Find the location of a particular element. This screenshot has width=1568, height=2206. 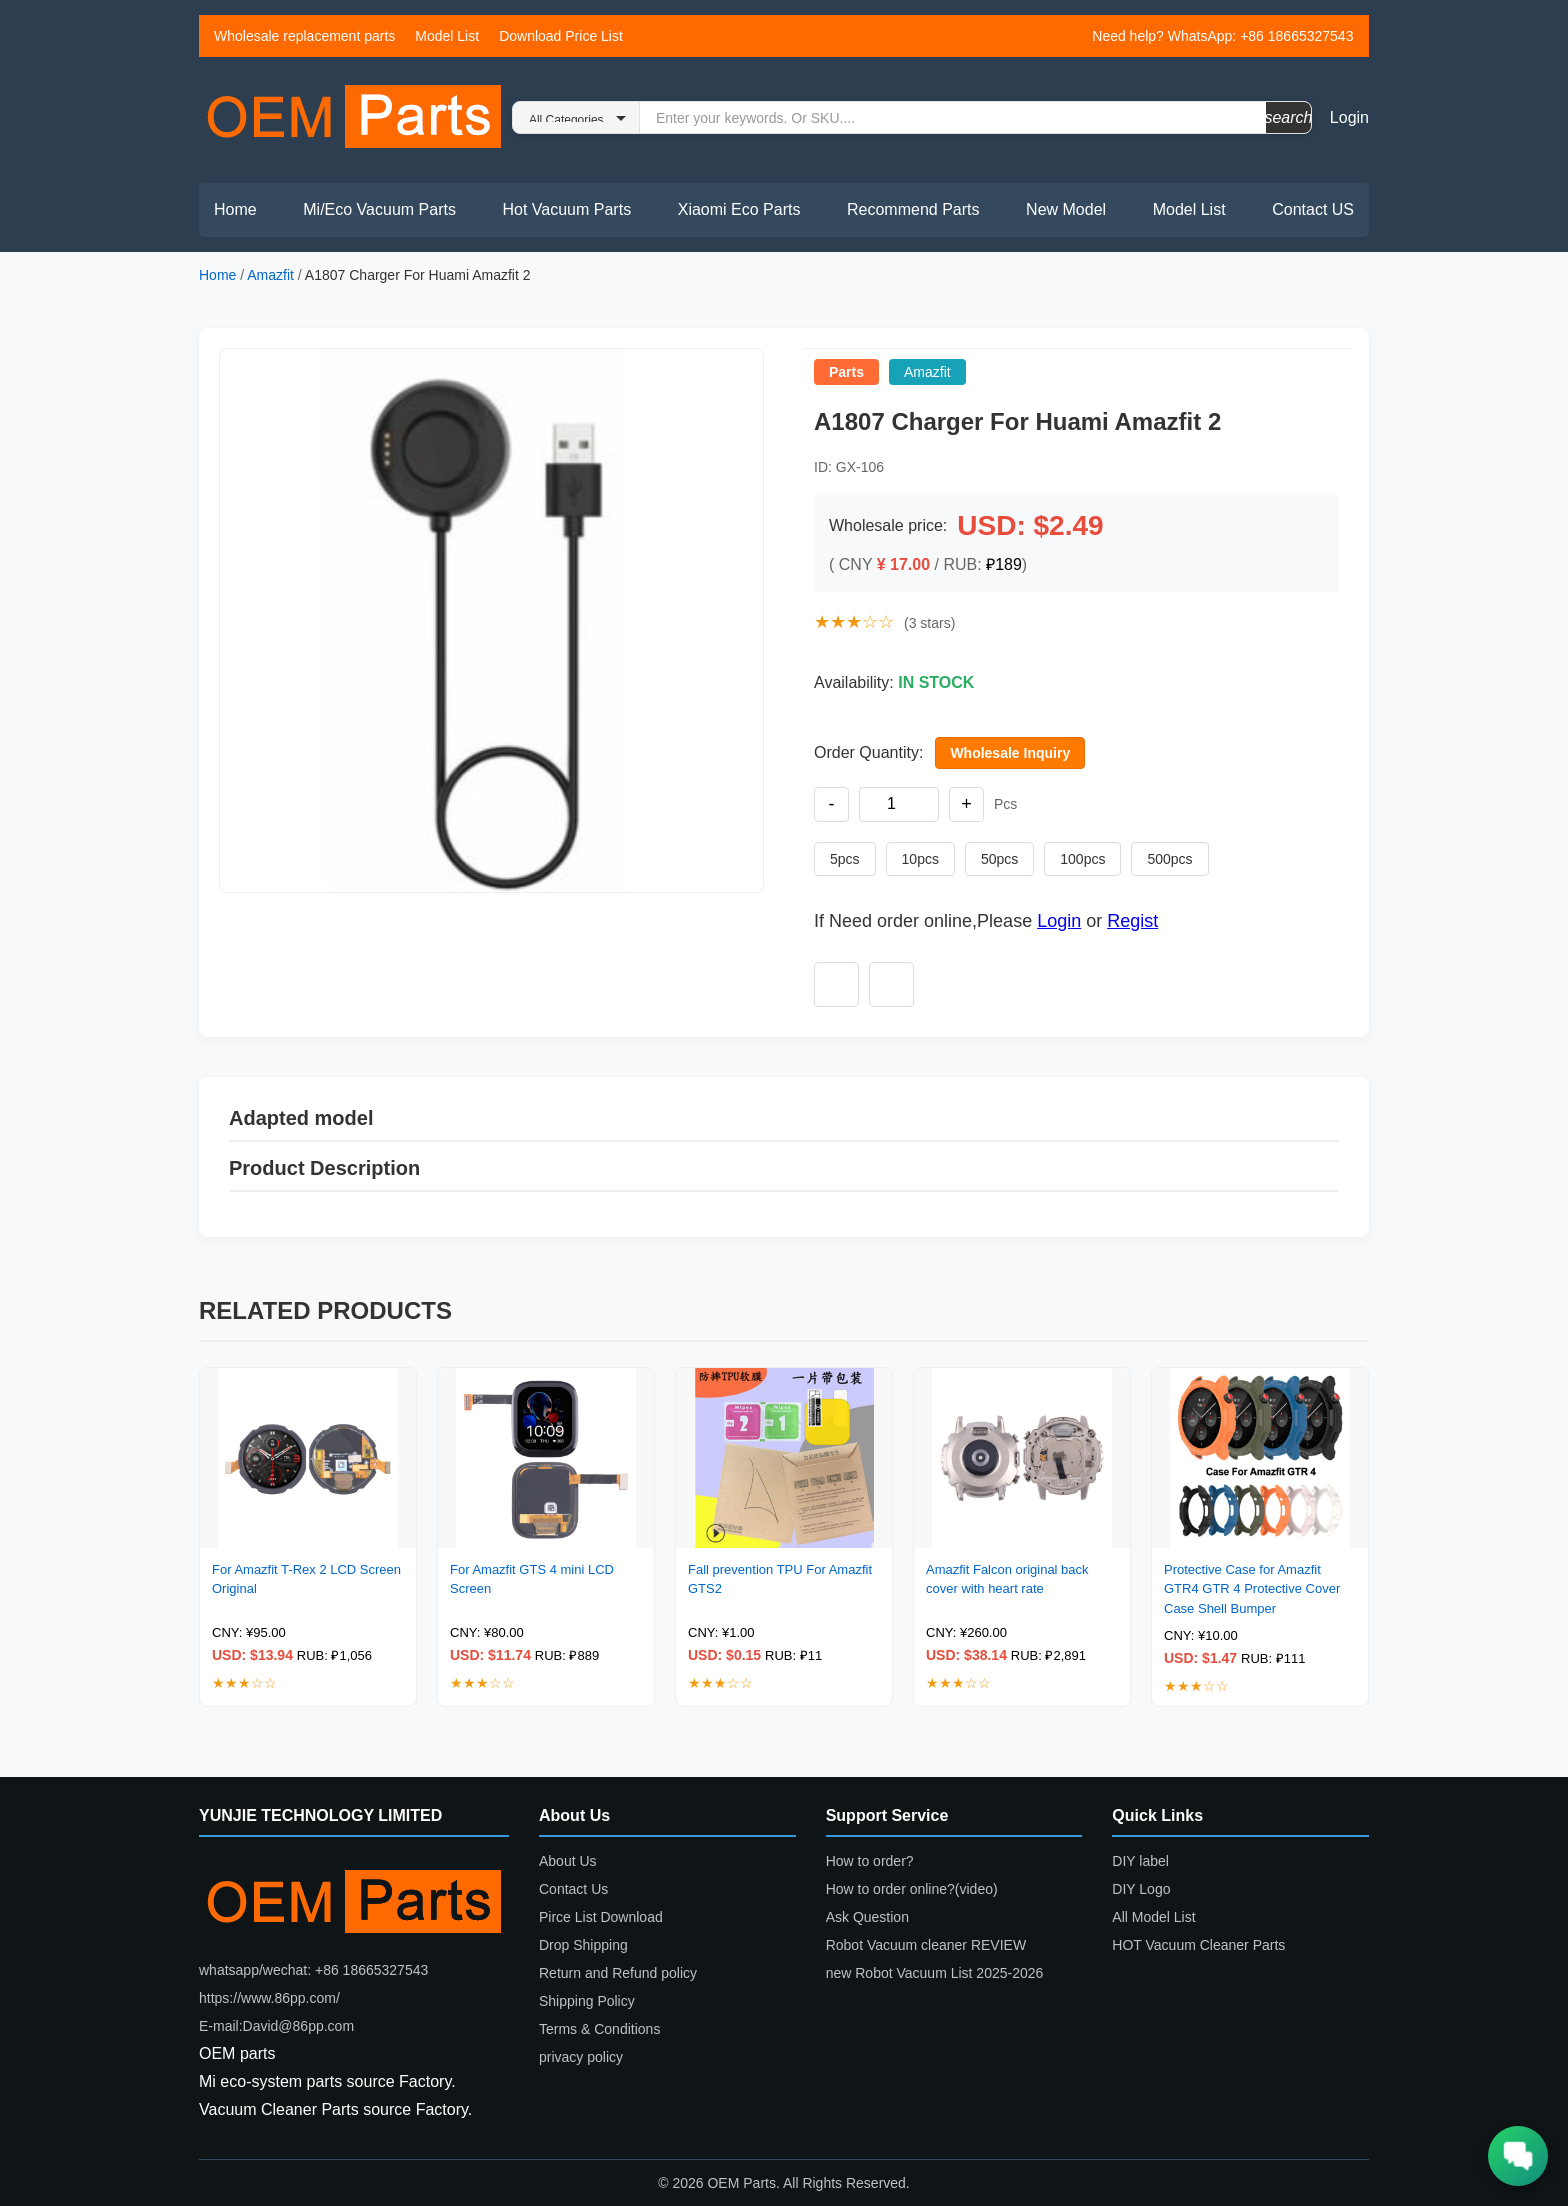

Mi/Eco Vacuum Parts is located at coordinates (379, 209).